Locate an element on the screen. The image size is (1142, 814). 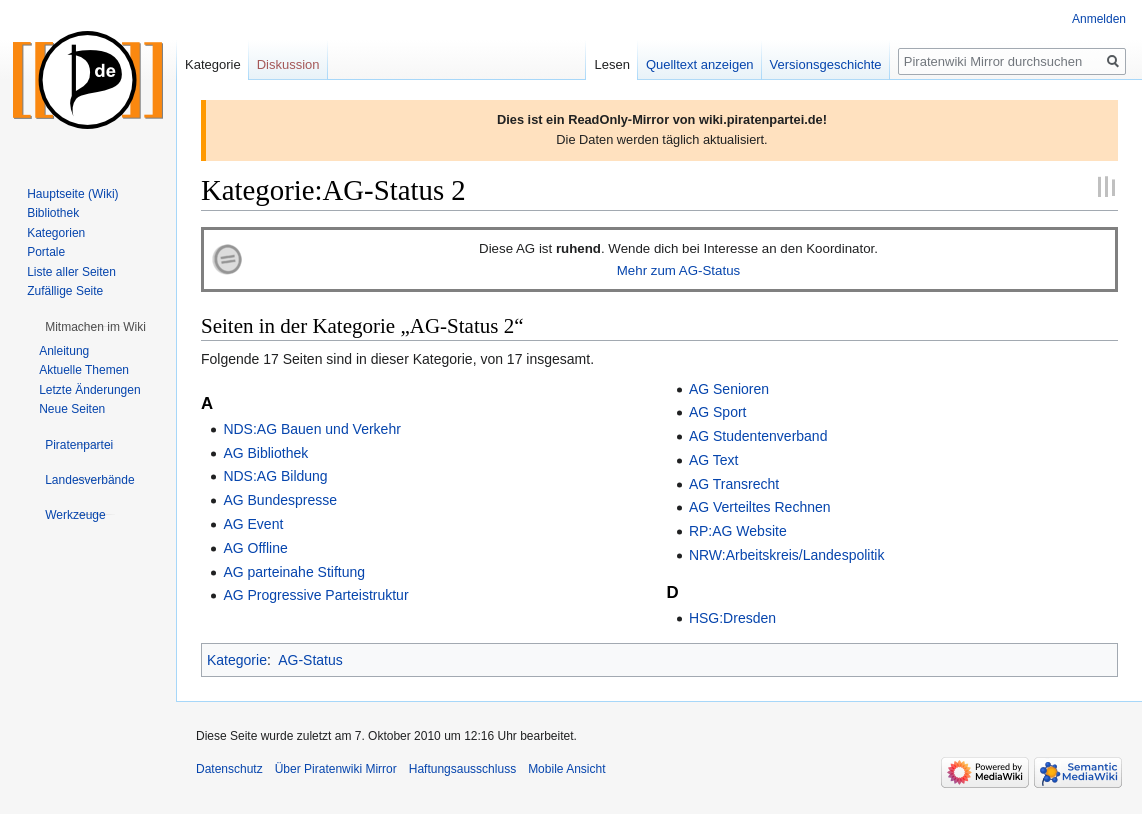
Aktuelle Themen is located at coordinates (84, 370).